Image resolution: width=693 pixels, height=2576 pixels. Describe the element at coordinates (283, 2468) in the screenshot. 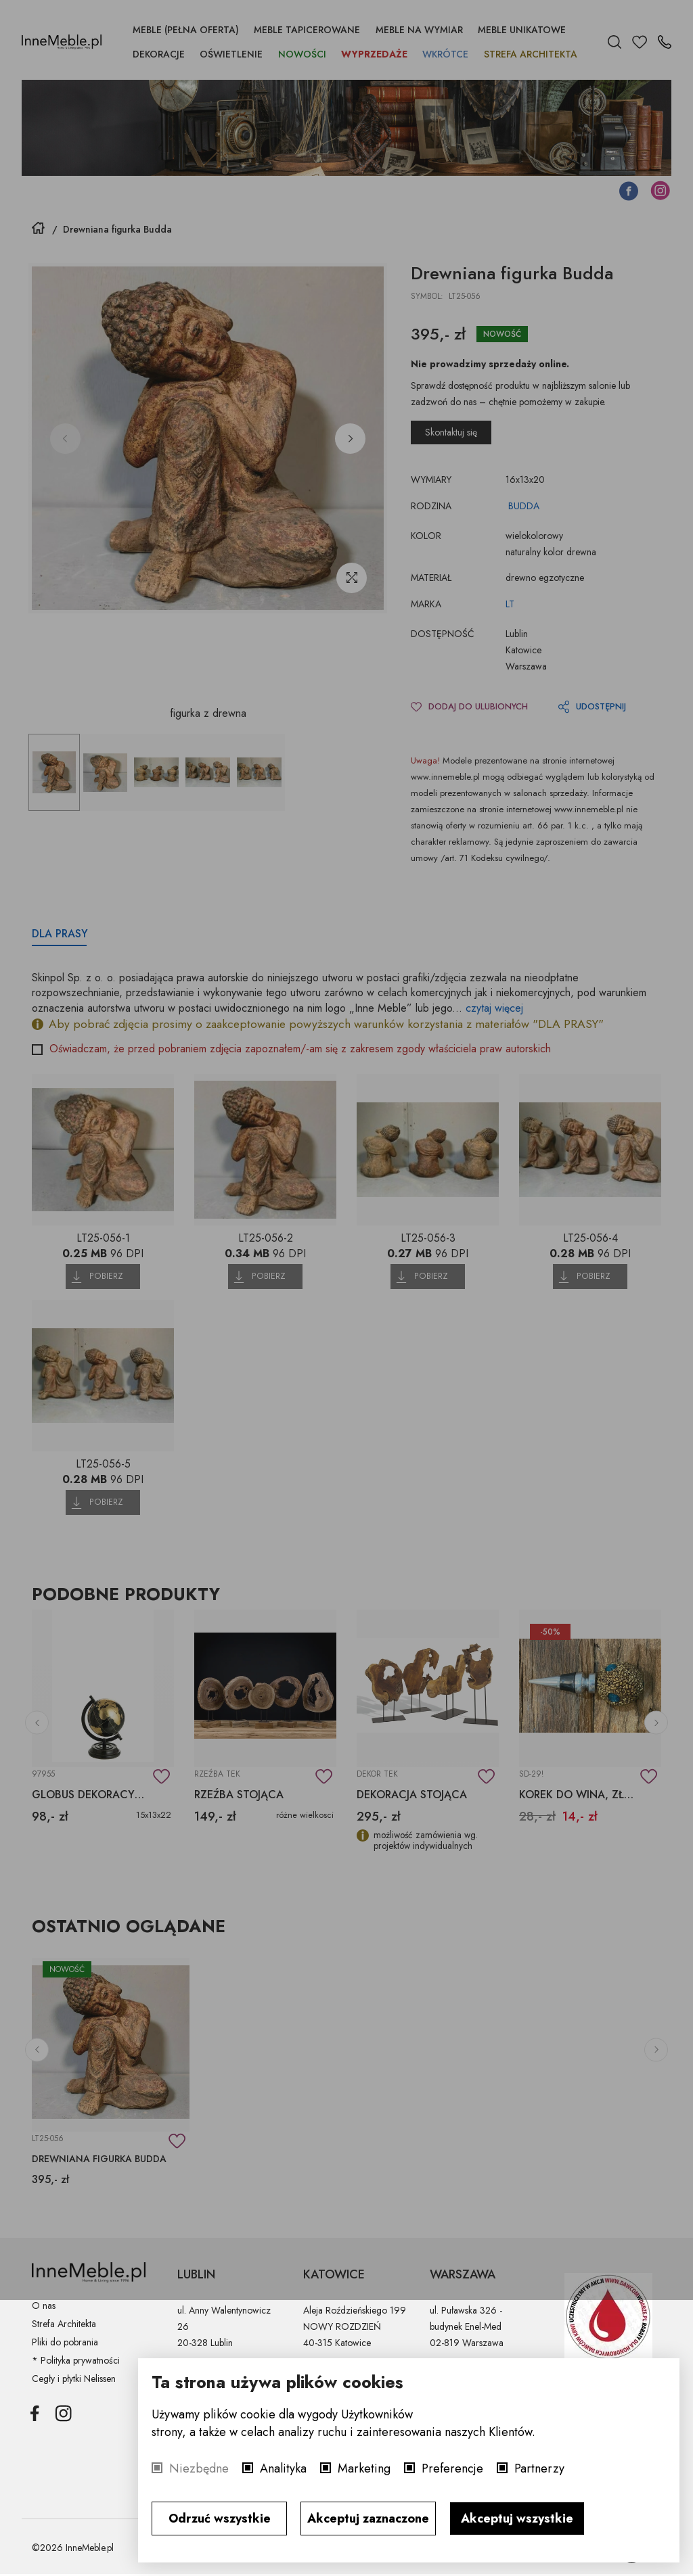

I see `Analityka` at that location.